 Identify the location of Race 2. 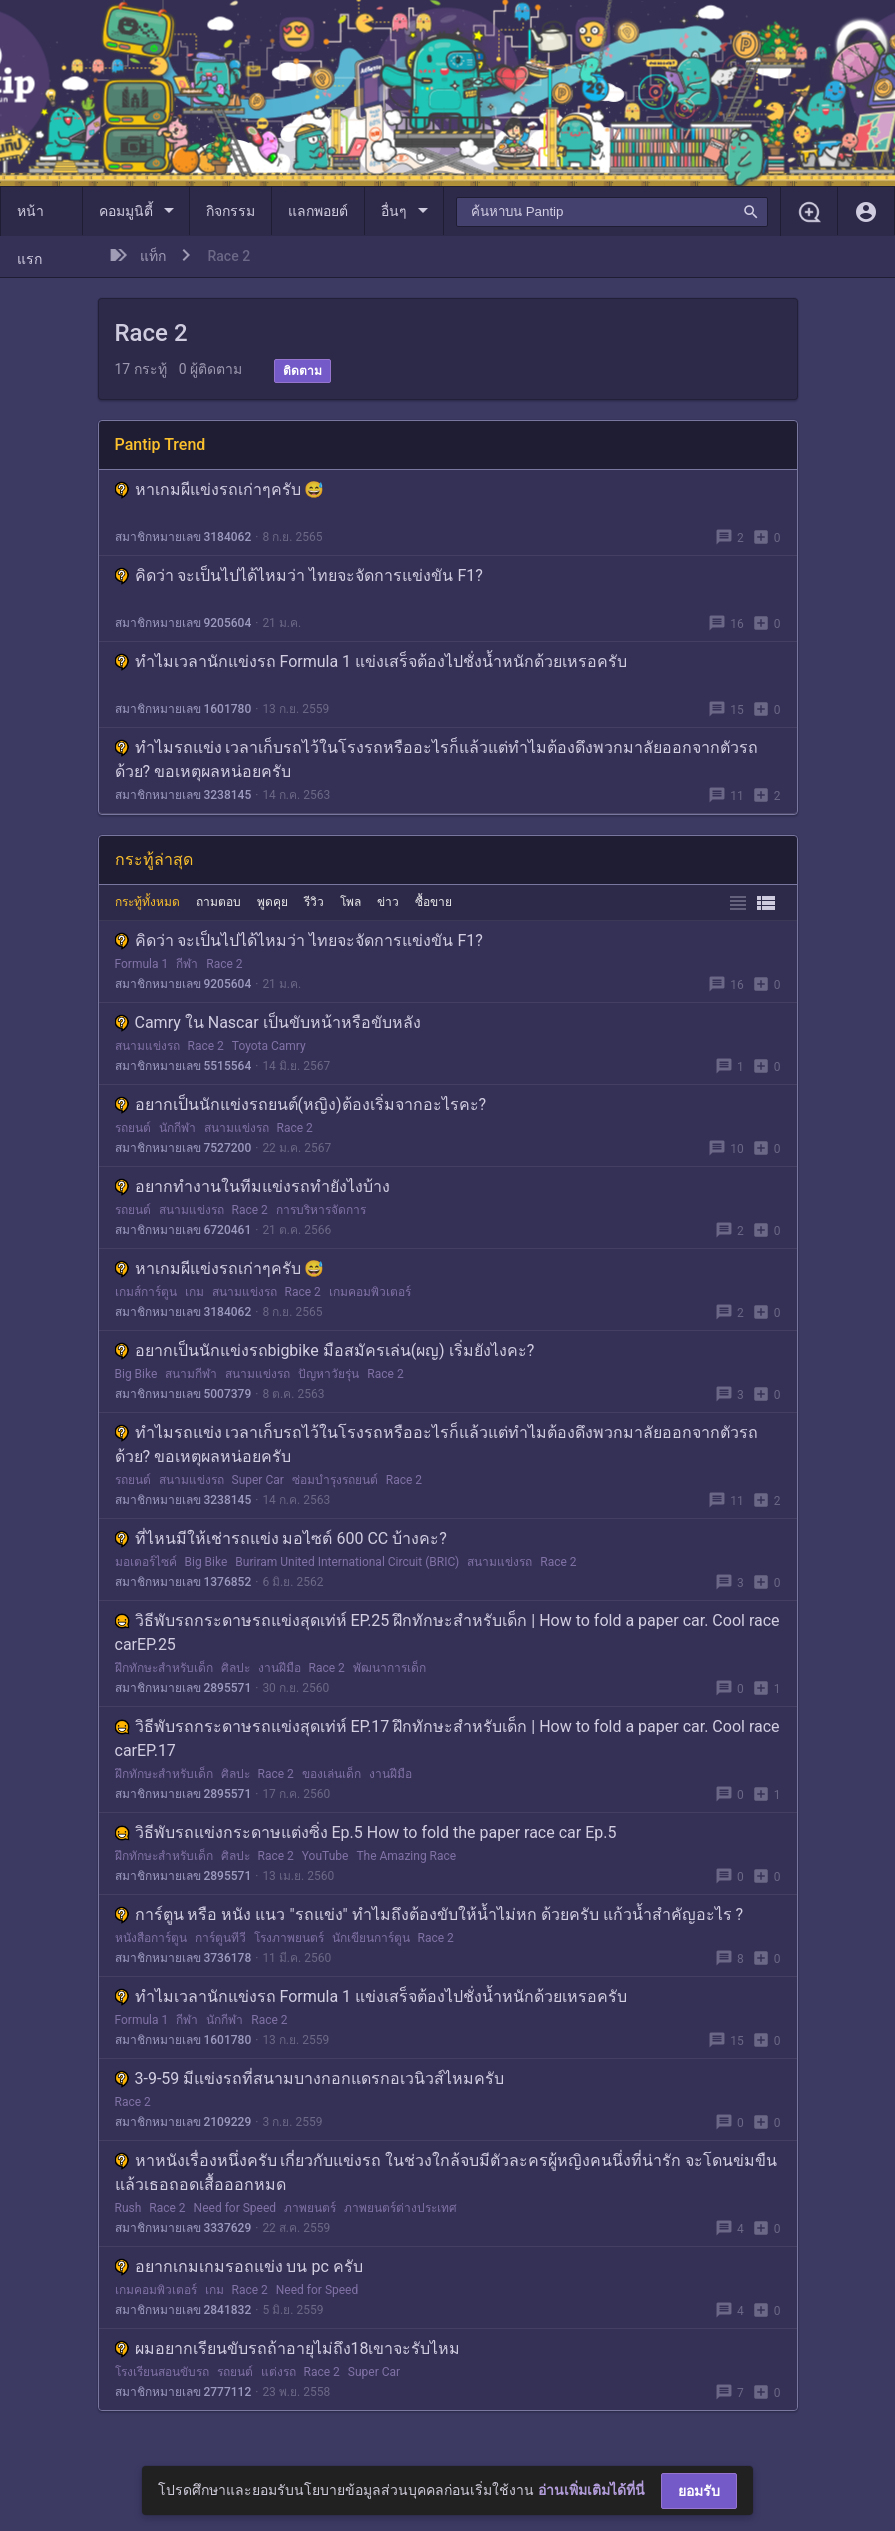
(224, 964).